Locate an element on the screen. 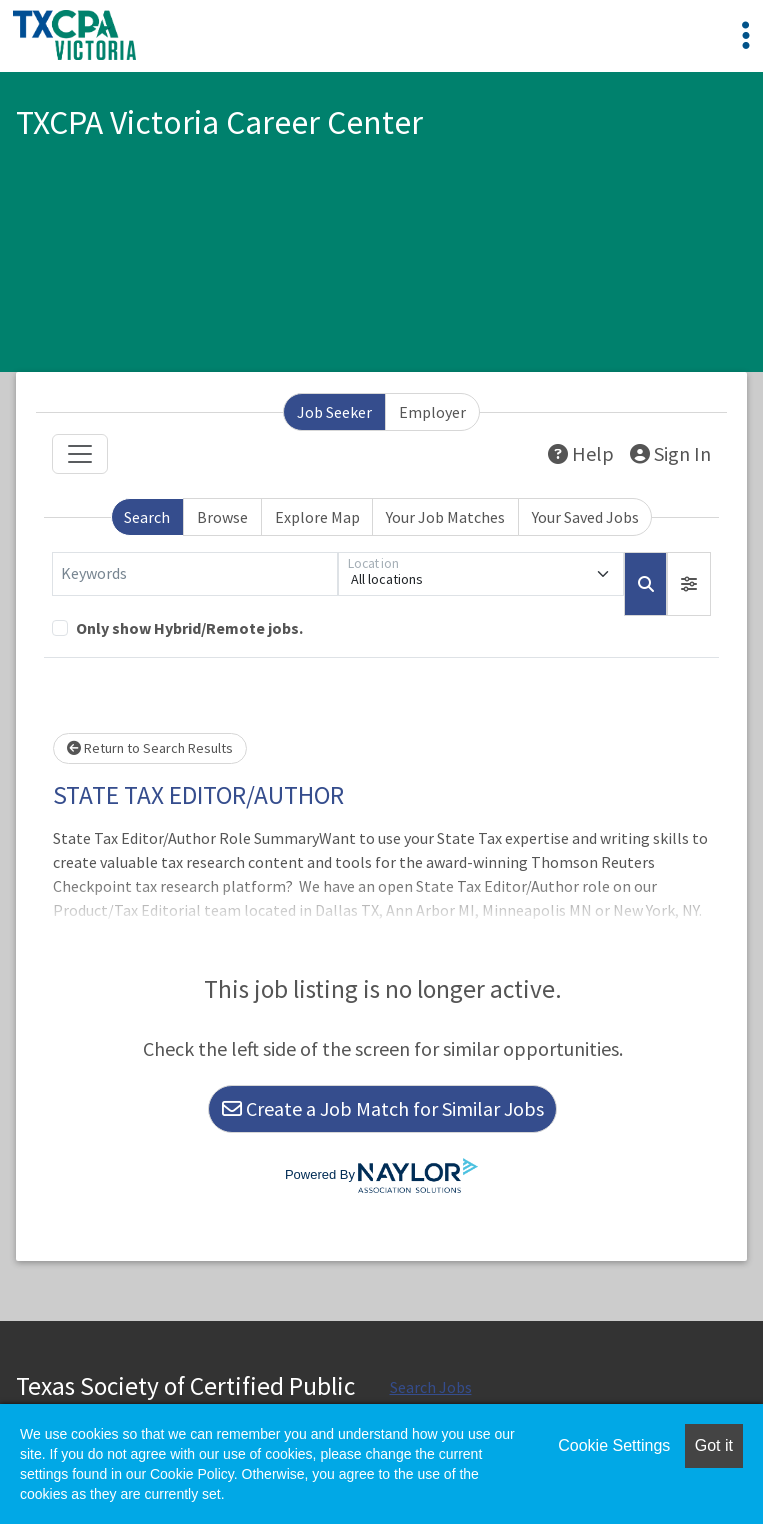 This screenshot has height=1524, width=763. Only show Hybrid/Remote jobs. is located at coordinates (189, 628).